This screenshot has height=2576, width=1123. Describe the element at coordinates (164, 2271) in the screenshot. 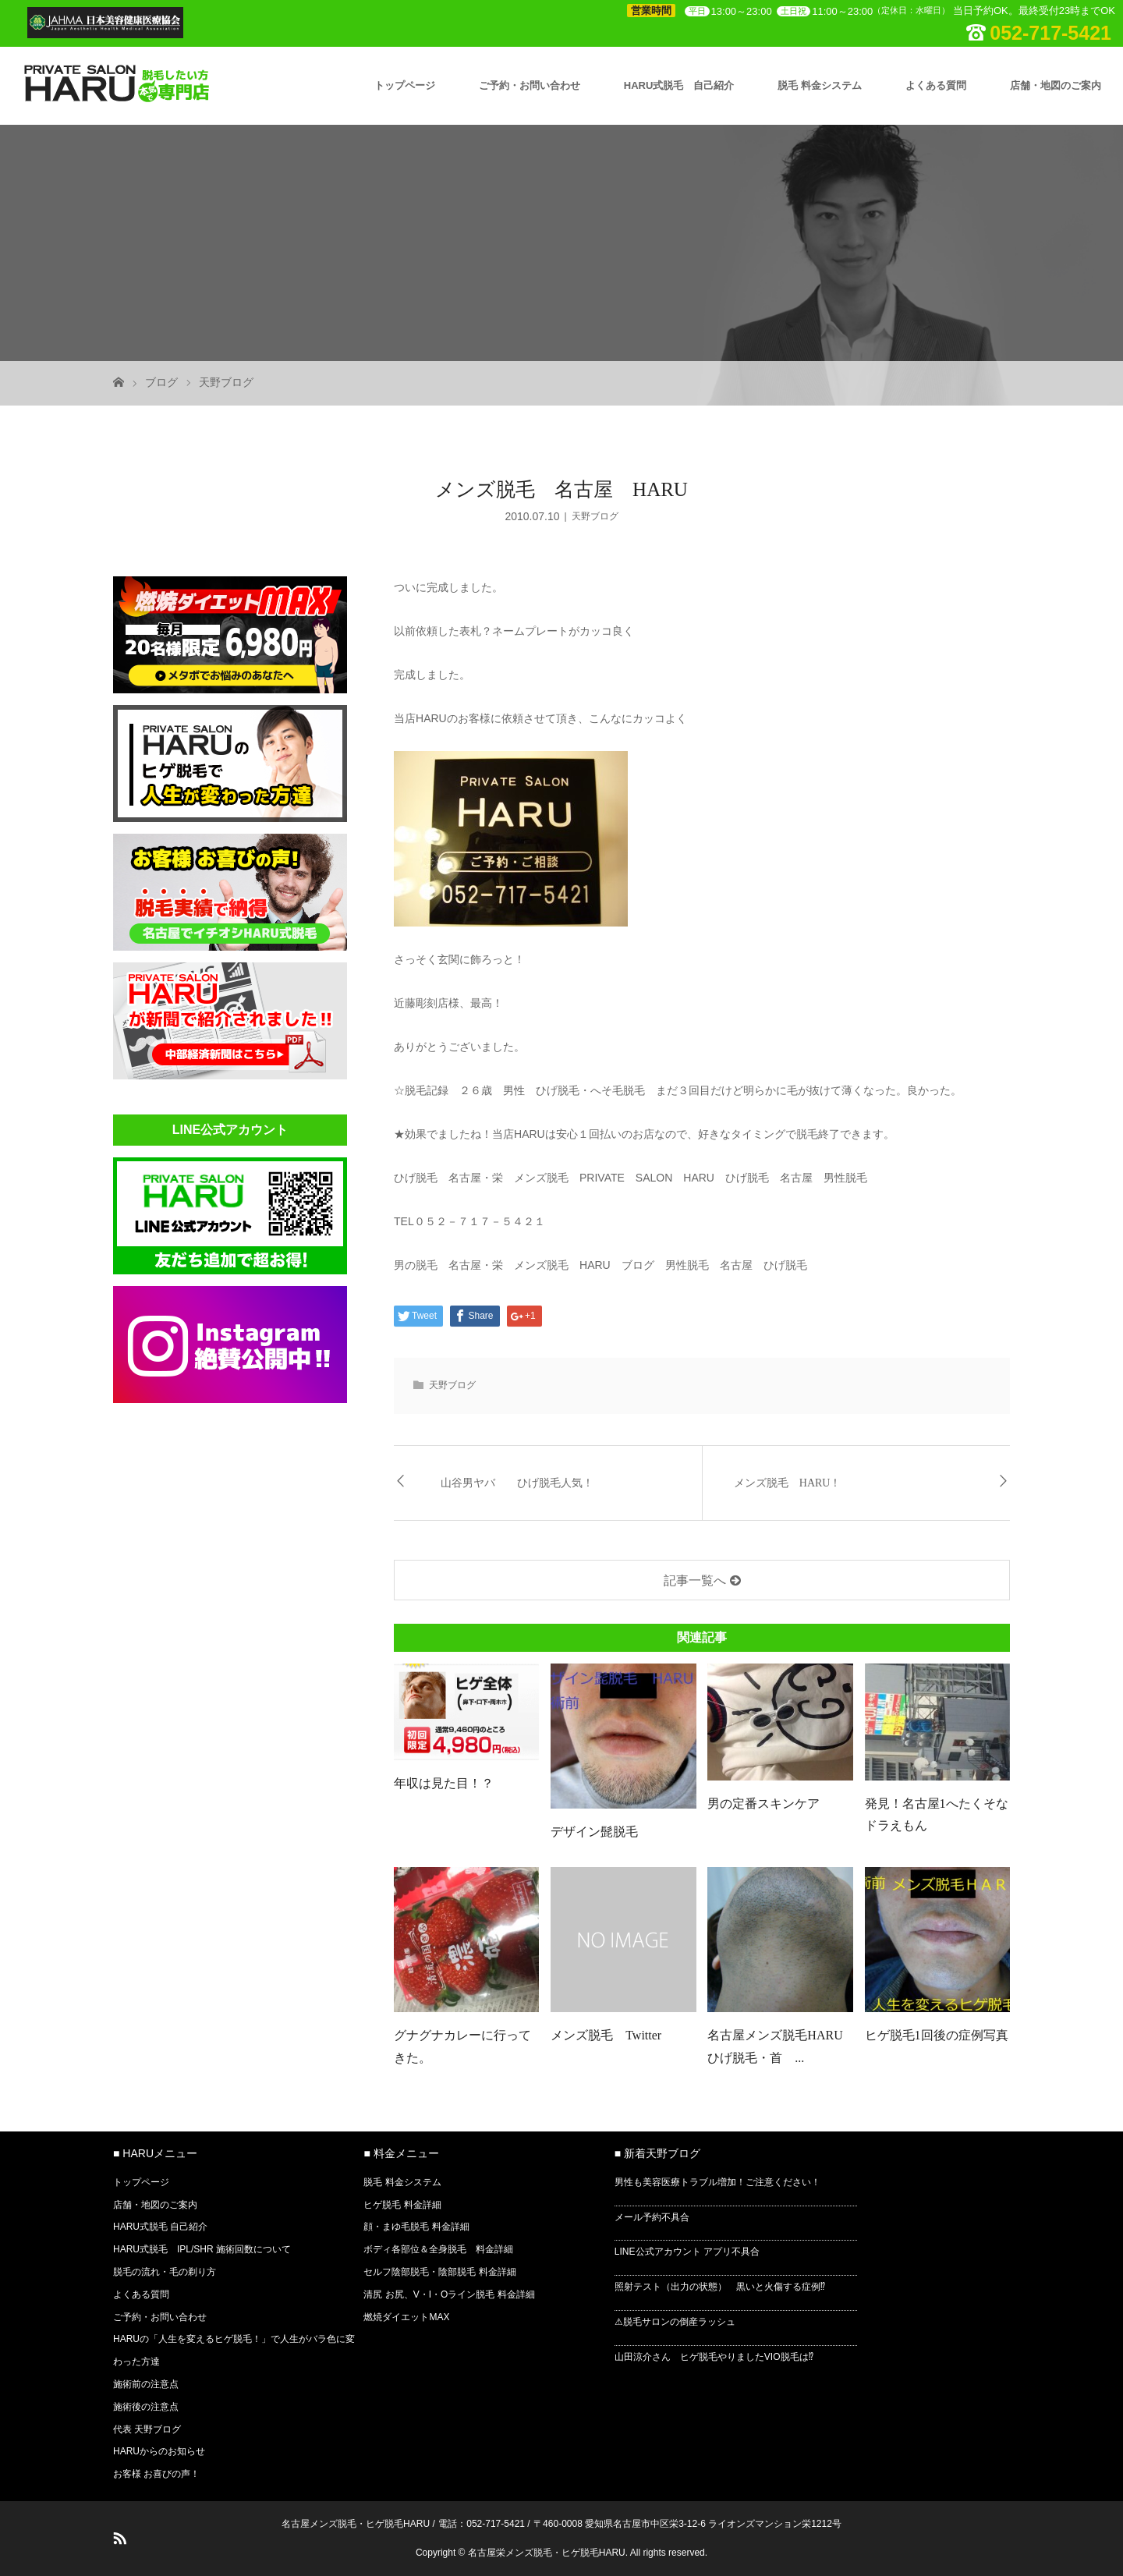

I see `脱毛の流れ・毛の剃り方` at that location.